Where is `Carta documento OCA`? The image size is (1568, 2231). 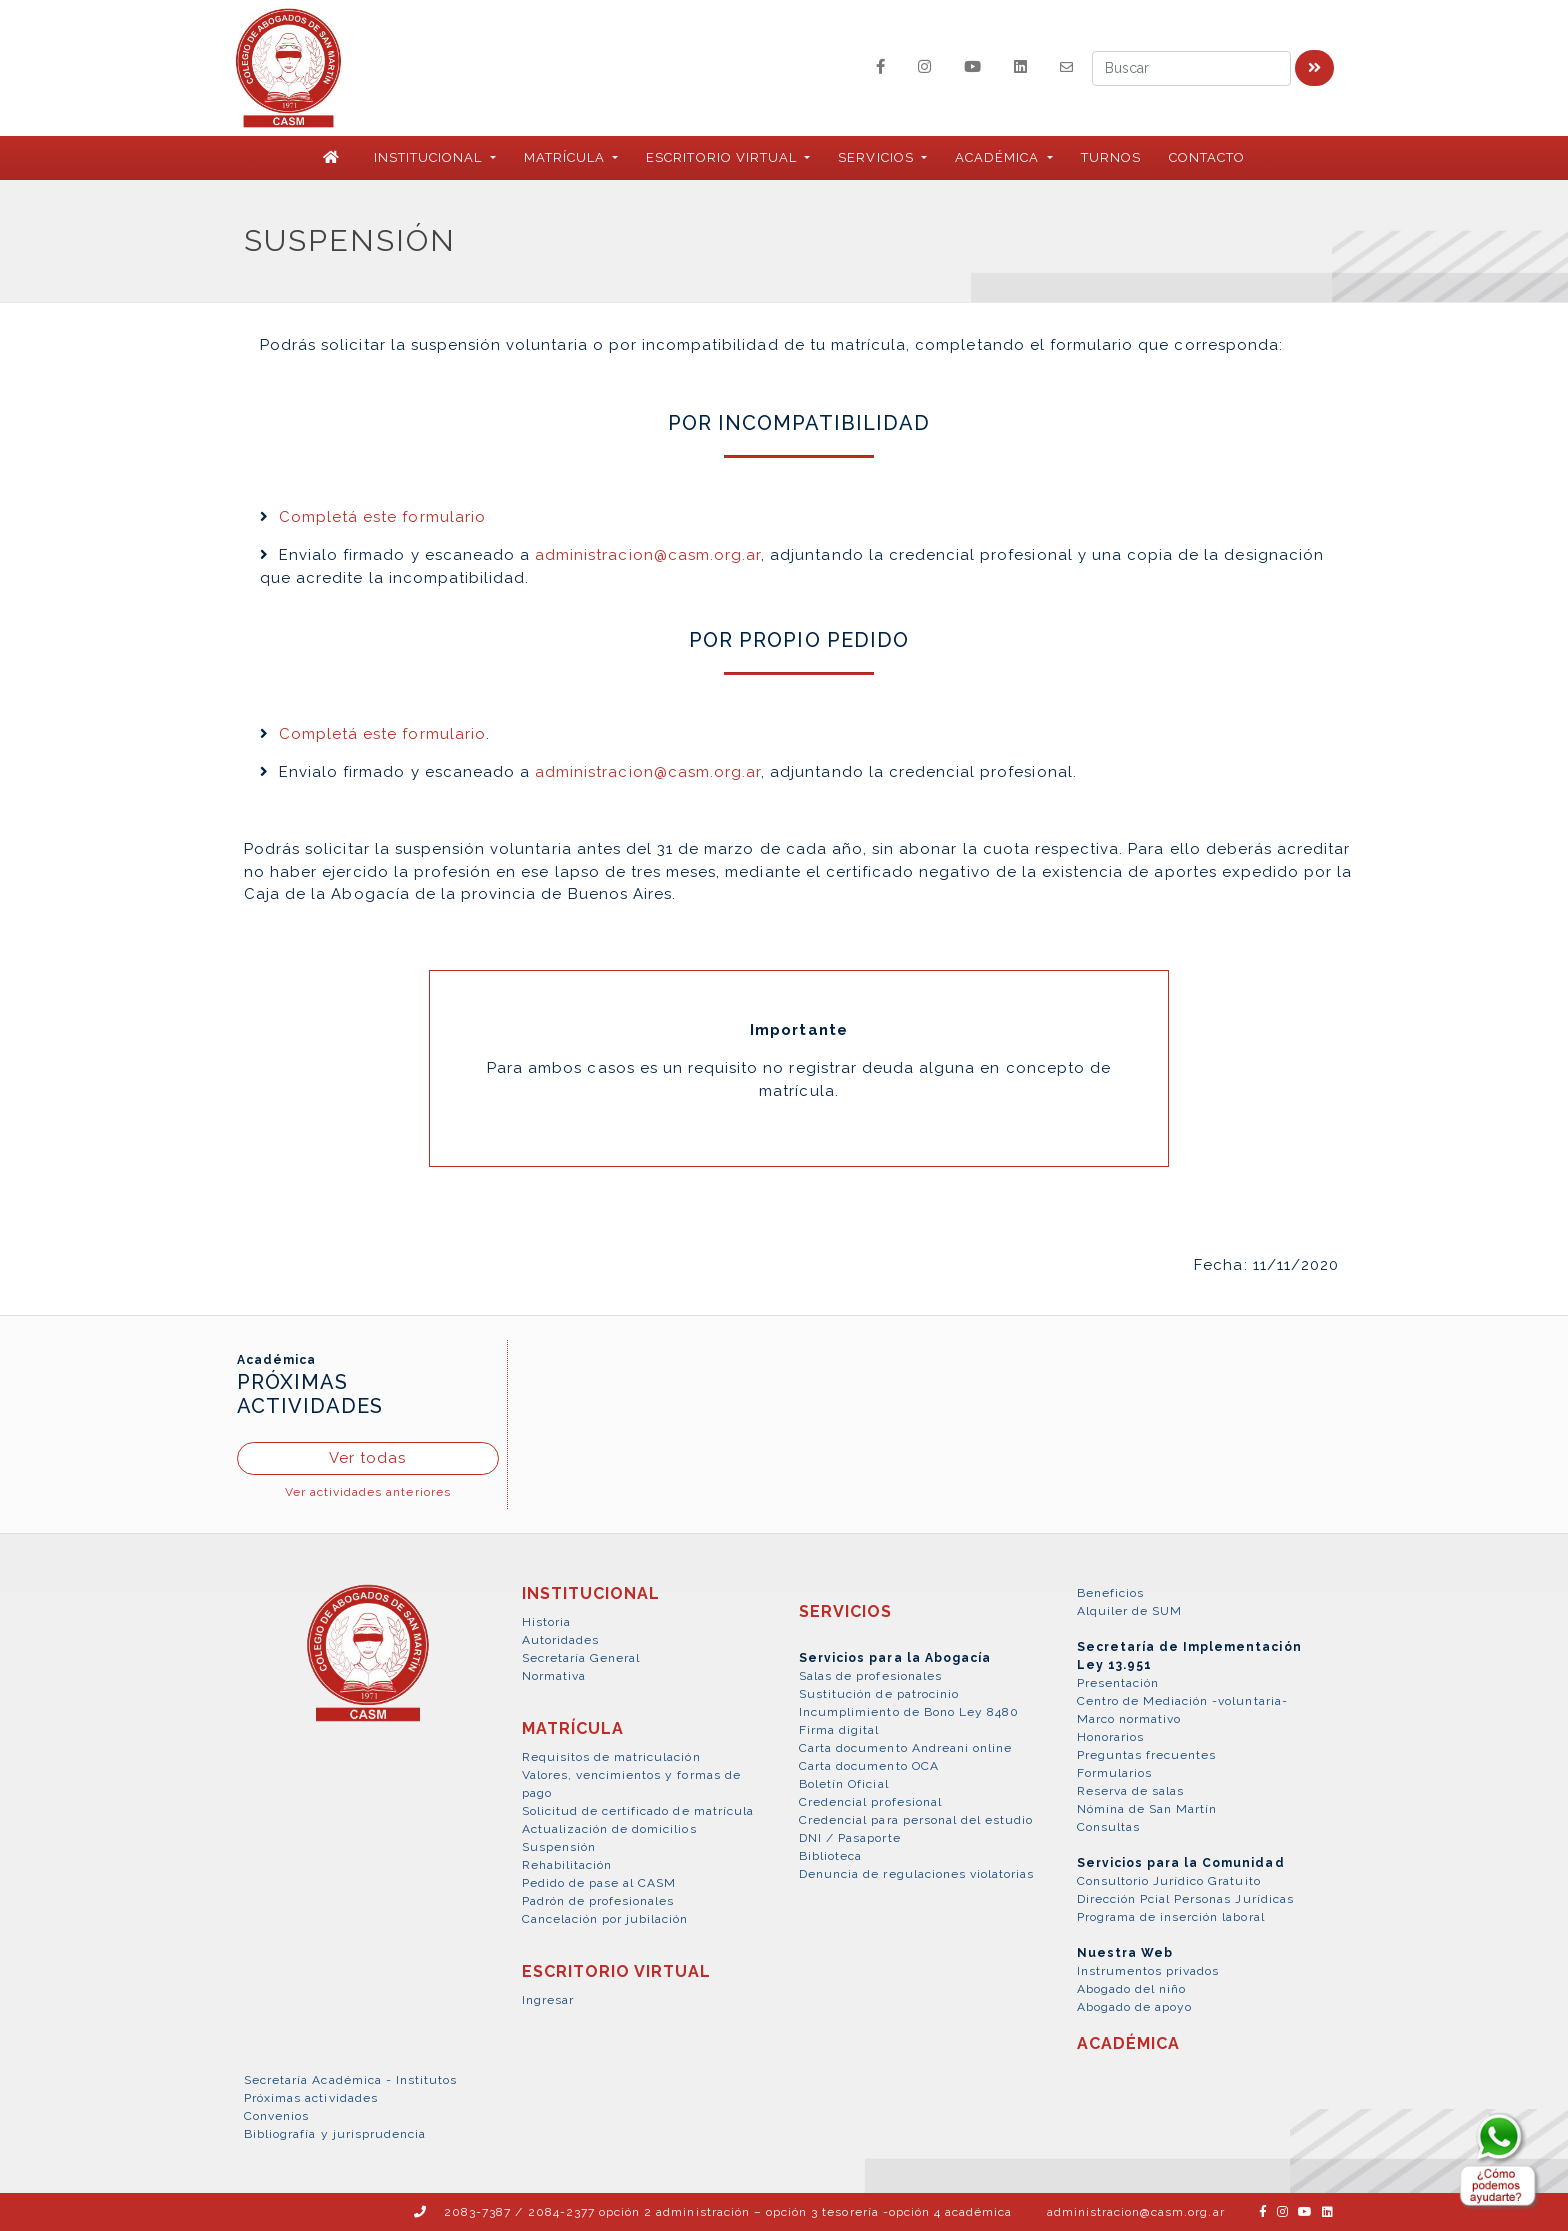
Carta documento OCA is located at coordinates (869, 1766).